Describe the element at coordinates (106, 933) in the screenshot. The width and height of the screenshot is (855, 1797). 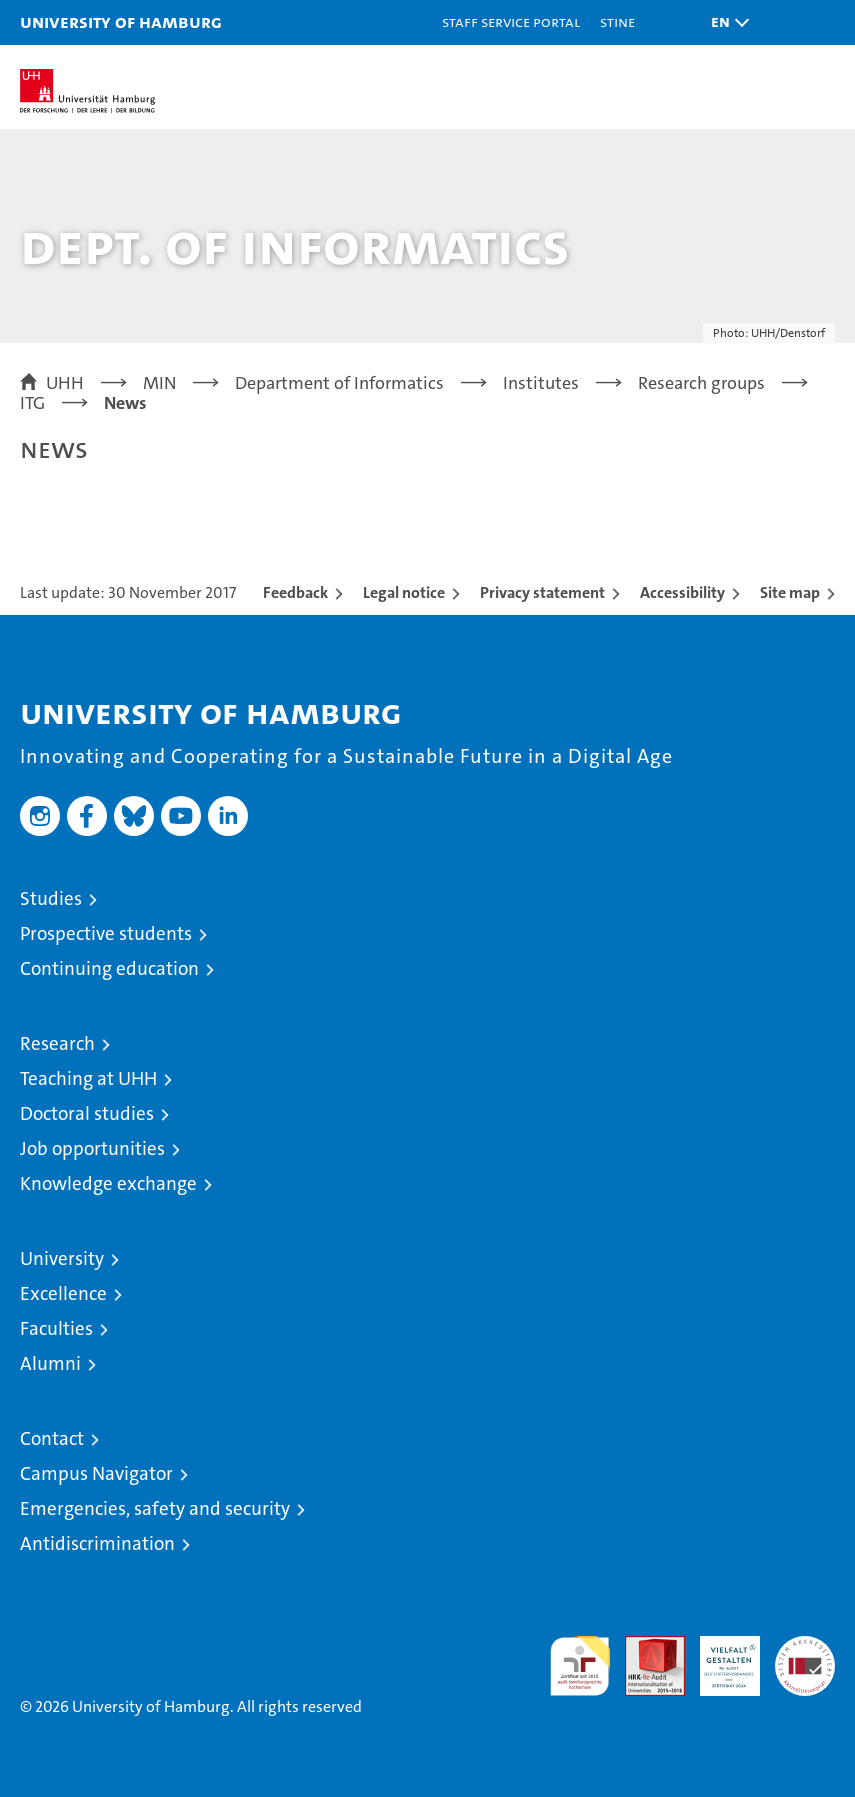
I see `Prospective students` at that location.